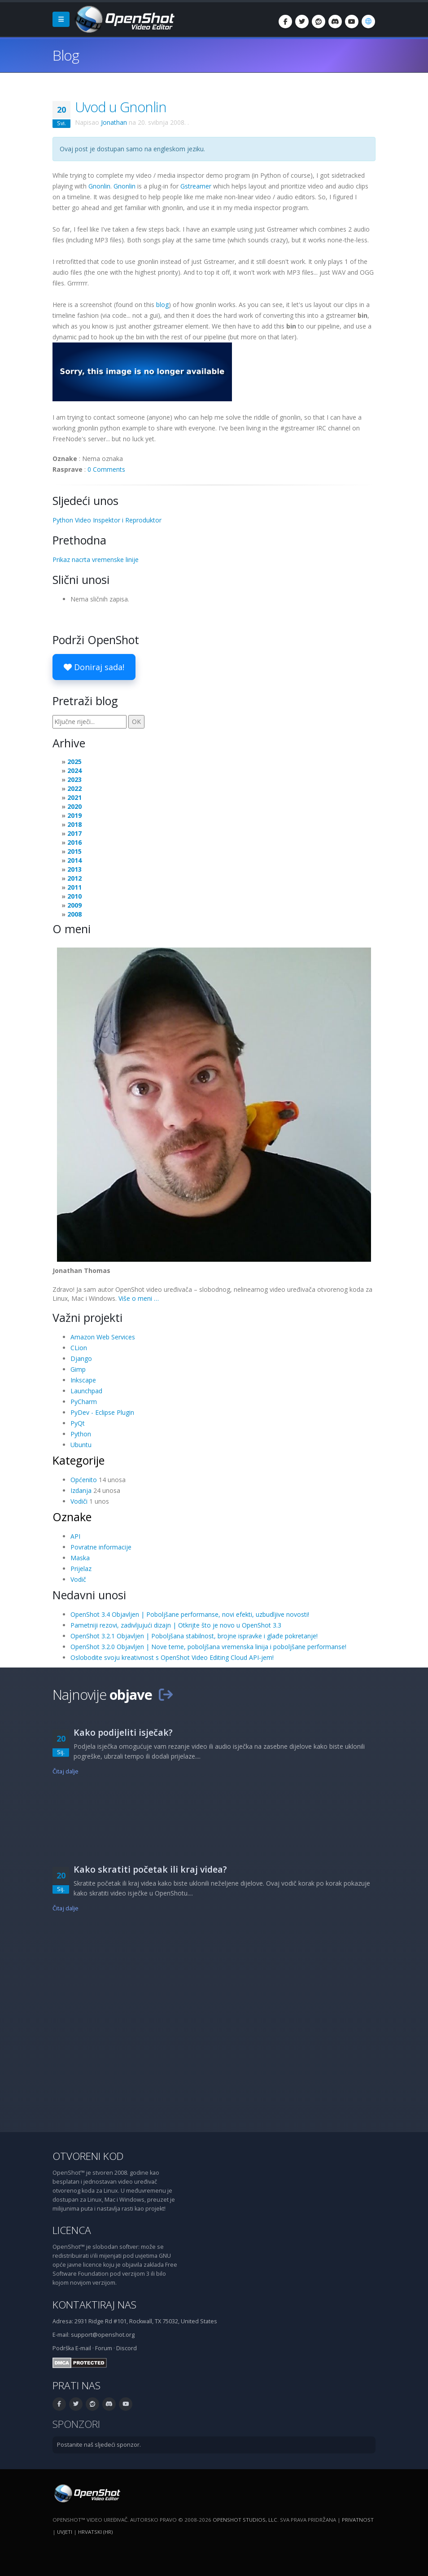 The image size is (428, 2576). Describe the element at coordinates (78, 1369) in the screenshot. I see `Gimp` at that location.